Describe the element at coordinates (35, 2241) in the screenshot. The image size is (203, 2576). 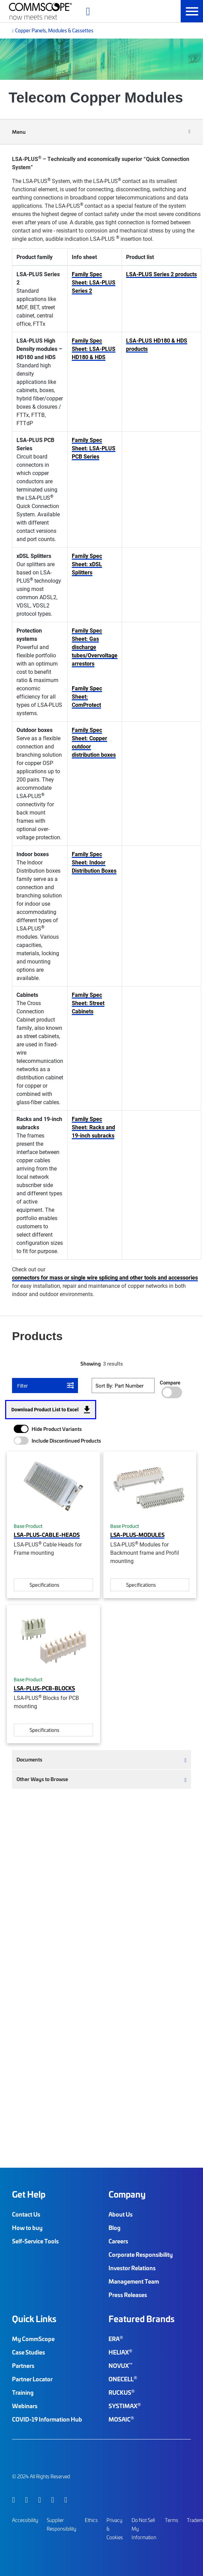
I see `Self-Service Tools` at that location.